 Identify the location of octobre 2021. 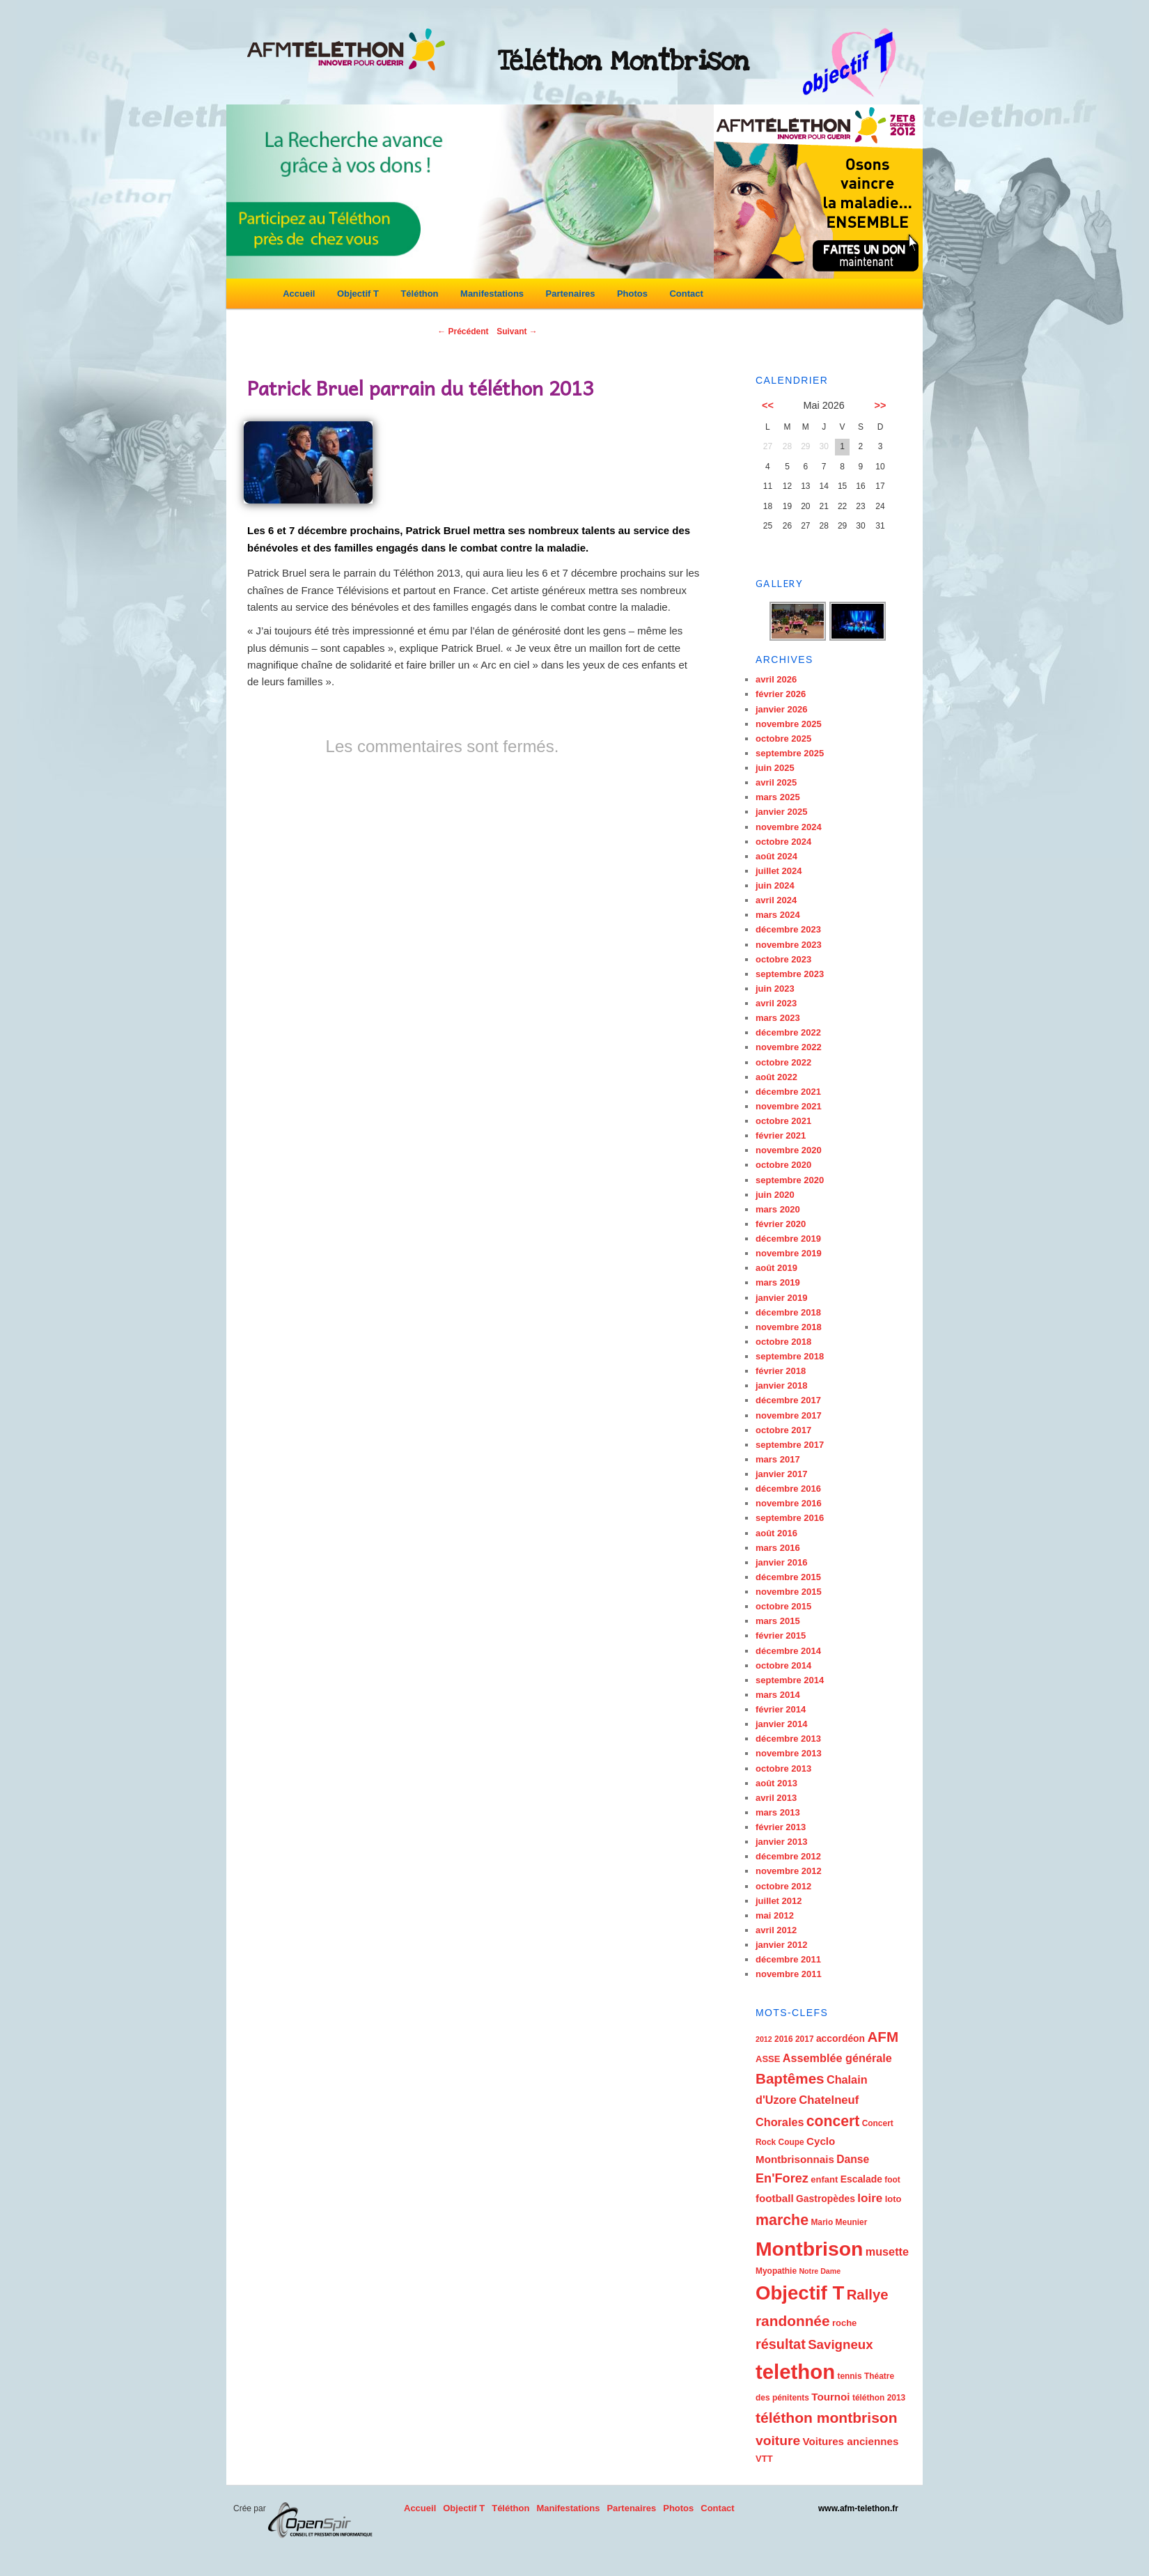
(783, 1121).